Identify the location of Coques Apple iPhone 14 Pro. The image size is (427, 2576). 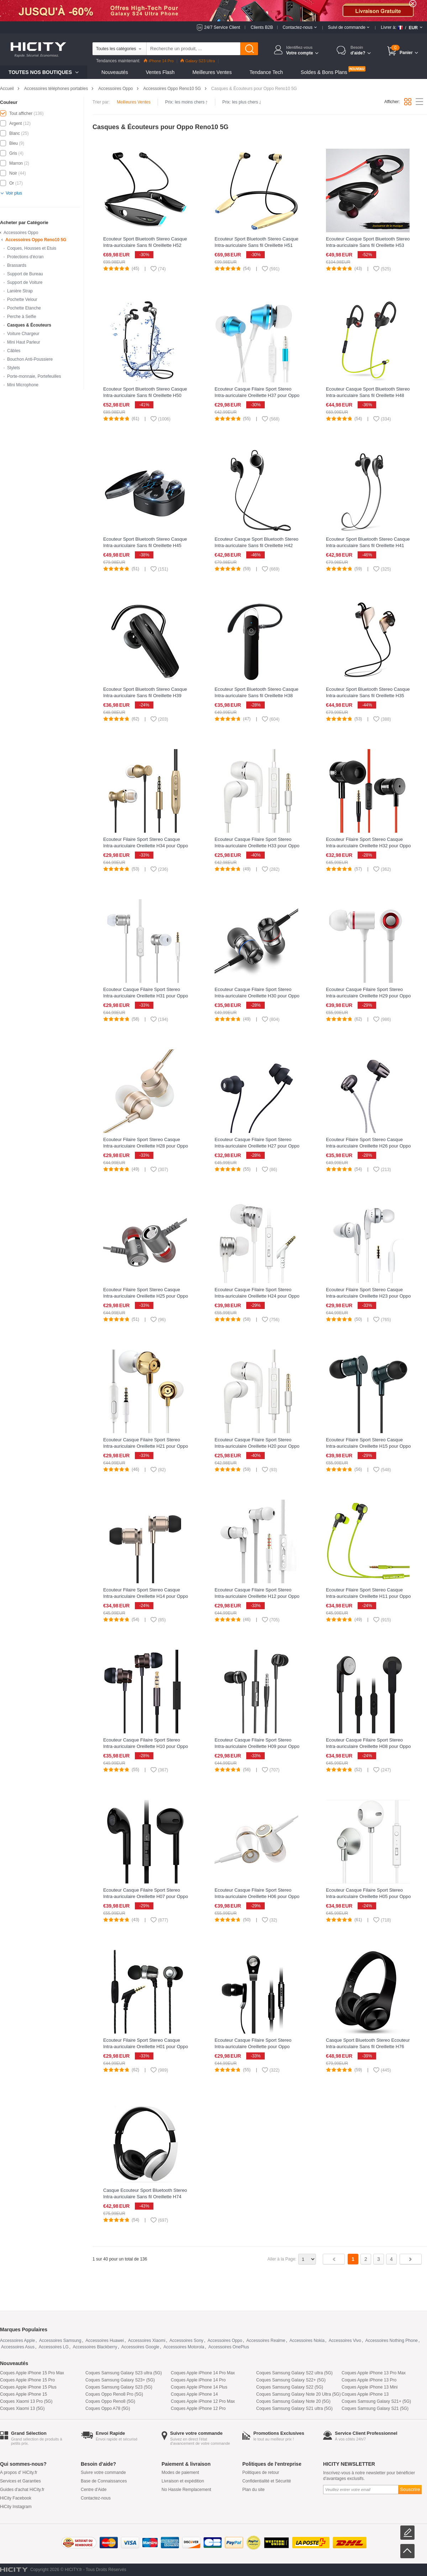
(198, 2380).